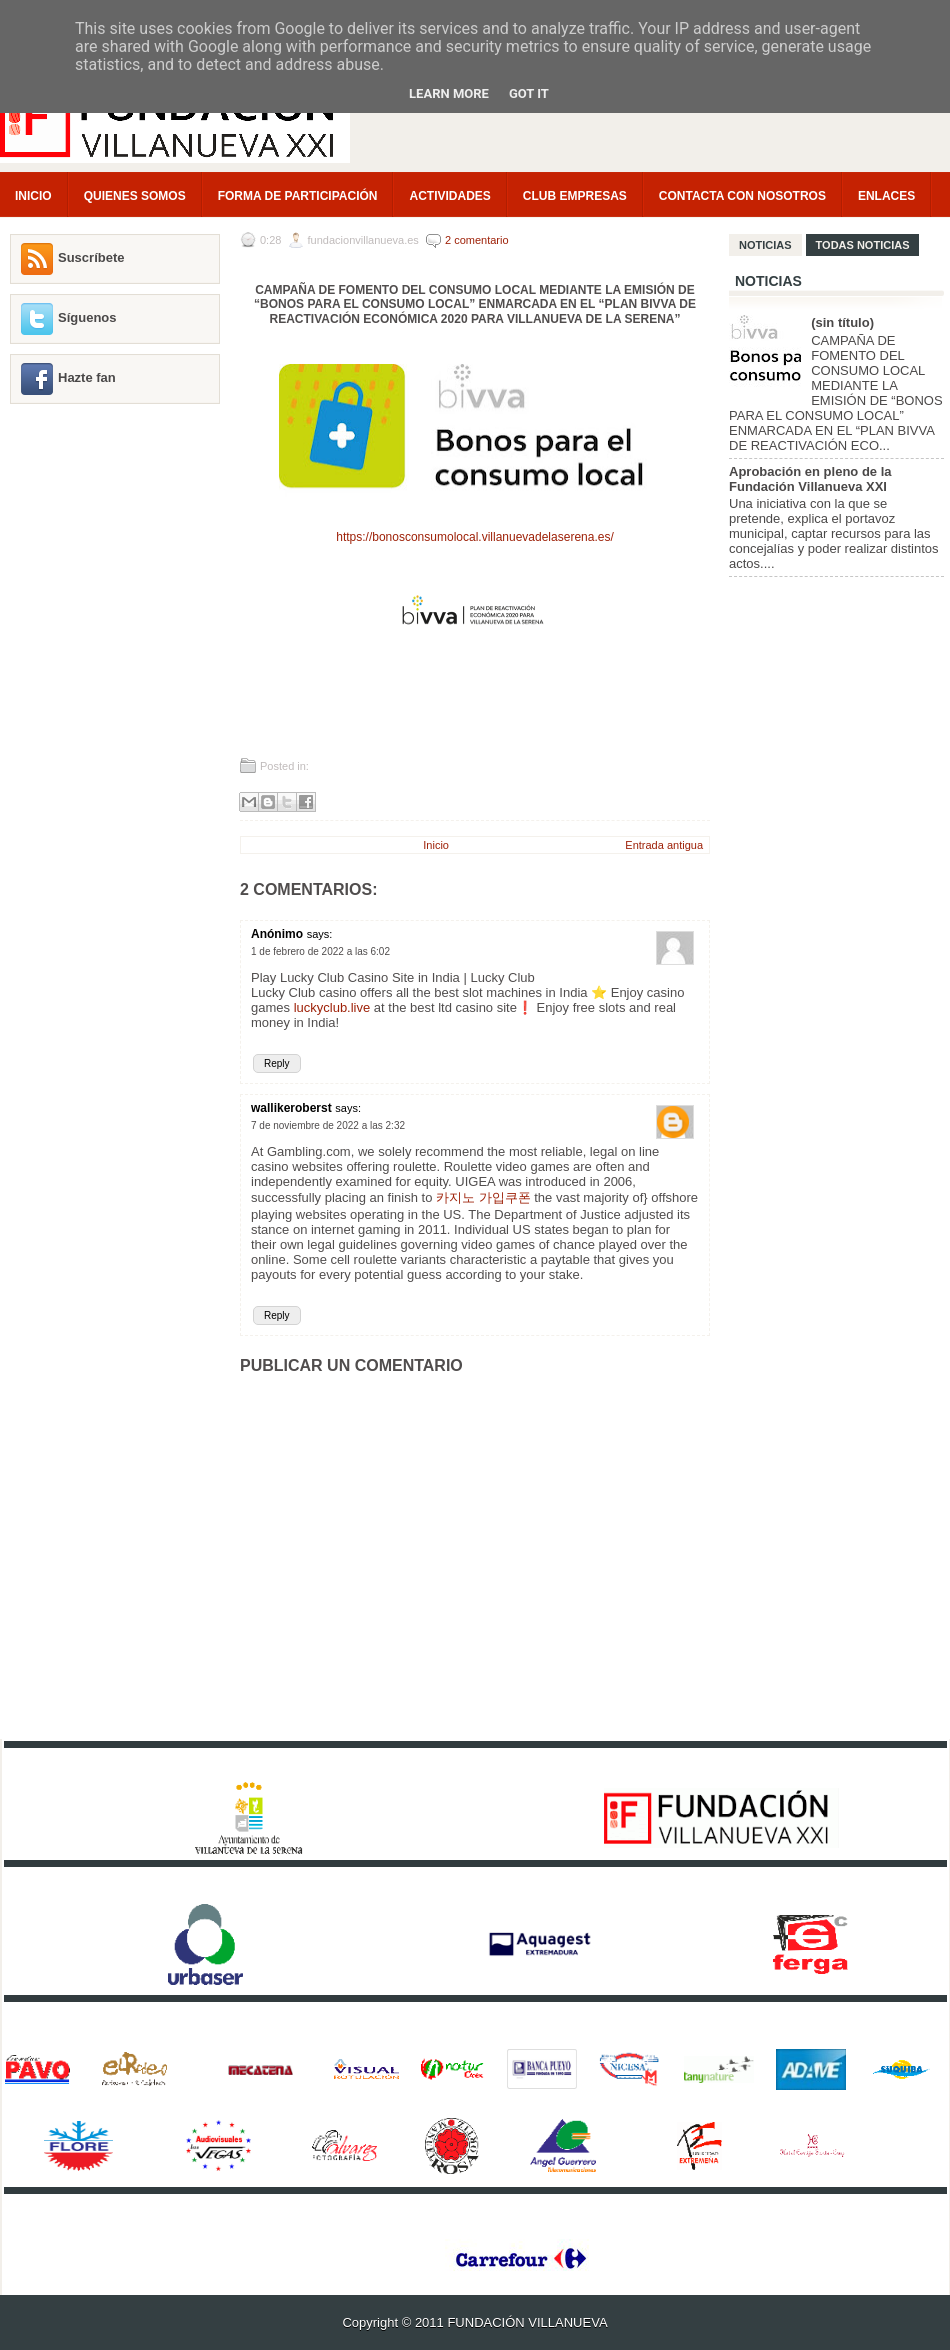 The height and width of the screenshot is (2350, 950). I want to click on CLUB EMPRESAS, so click(575, 196).